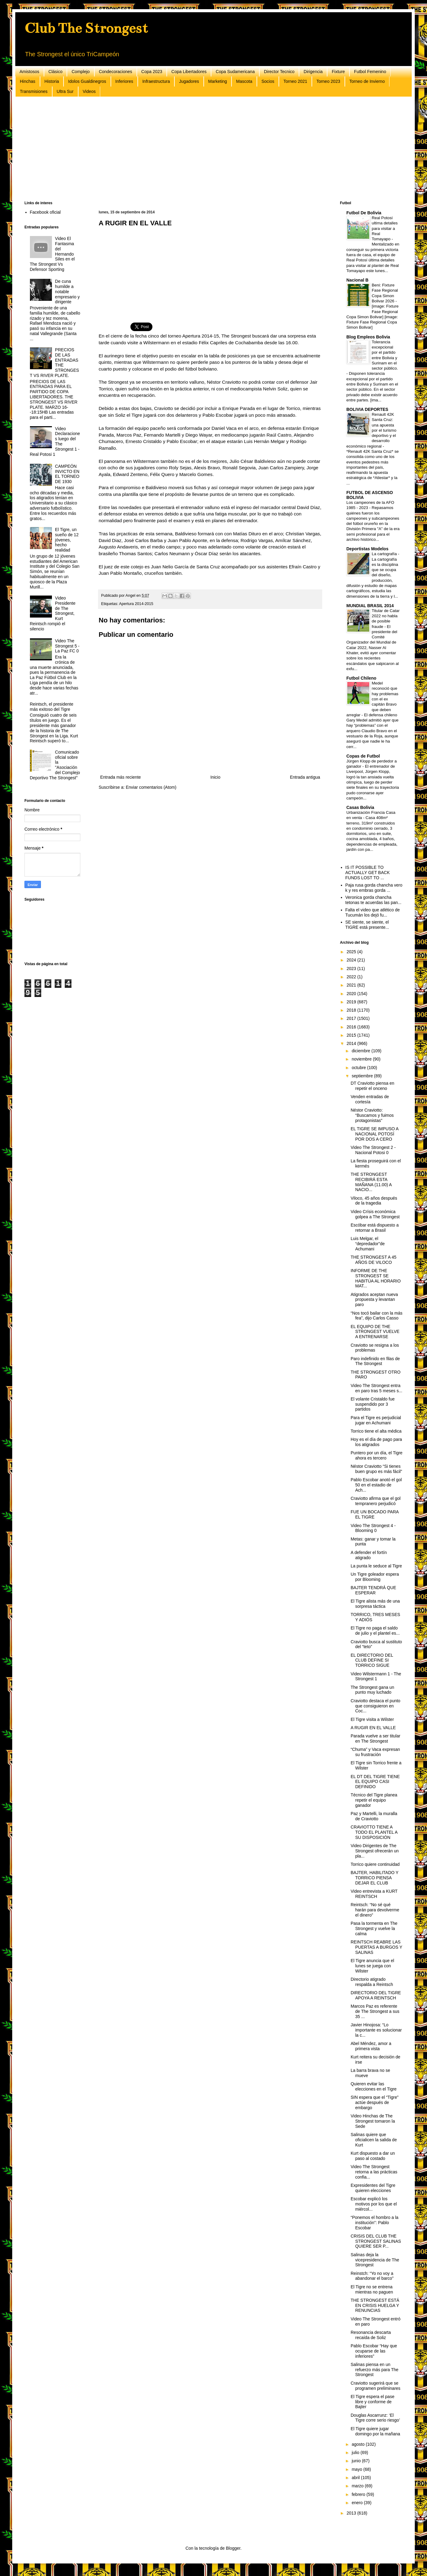 Image resolution: width=427 pixels, height=2576 pixels. I want to click on Escóbar está dispuesto a retornar a Brasil, so click(375, 1228).